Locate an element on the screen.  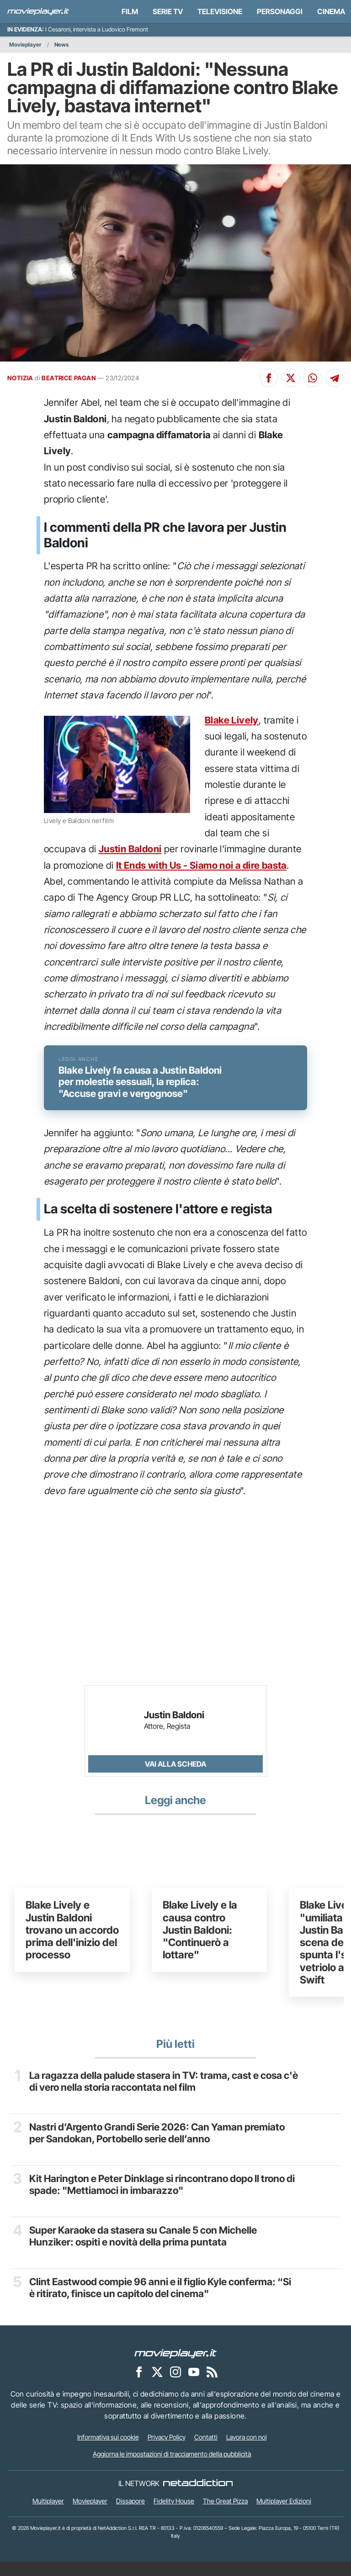
Televisione is located at coordinates (219, 11).